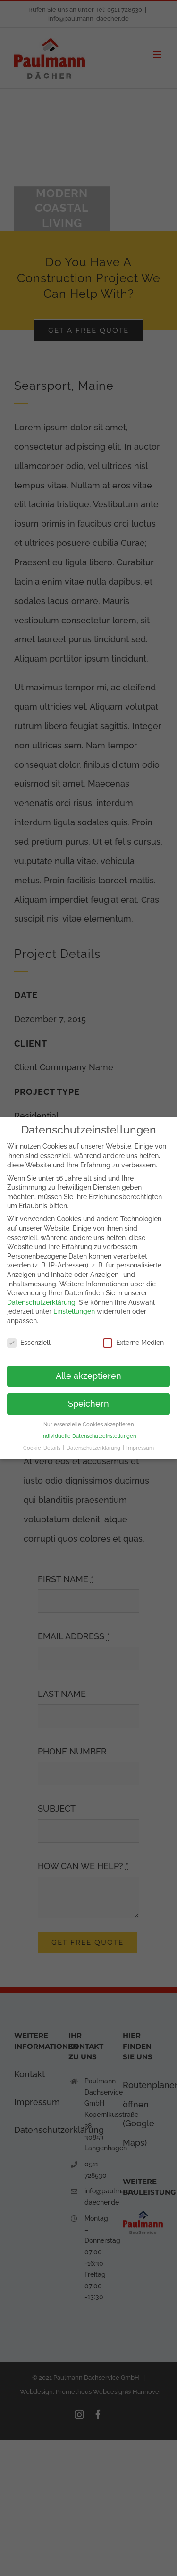 The height and width of the screenshot is (2576, 177). Describe the element at coordinates (140, 1448) in the screenshot. I see `Impressum [button]` at that location.